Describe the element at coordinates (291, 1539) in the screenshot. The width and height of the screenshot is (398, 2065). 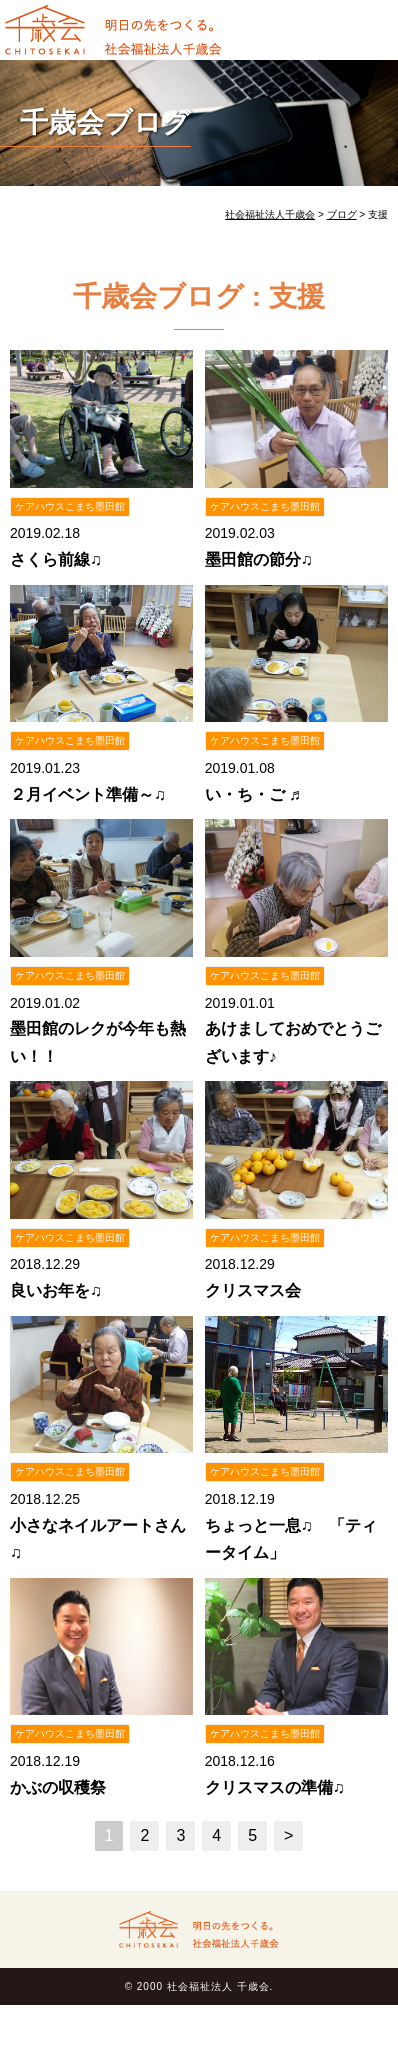
I see `ちょっと一息♫ 「ティータイム」` at that location.